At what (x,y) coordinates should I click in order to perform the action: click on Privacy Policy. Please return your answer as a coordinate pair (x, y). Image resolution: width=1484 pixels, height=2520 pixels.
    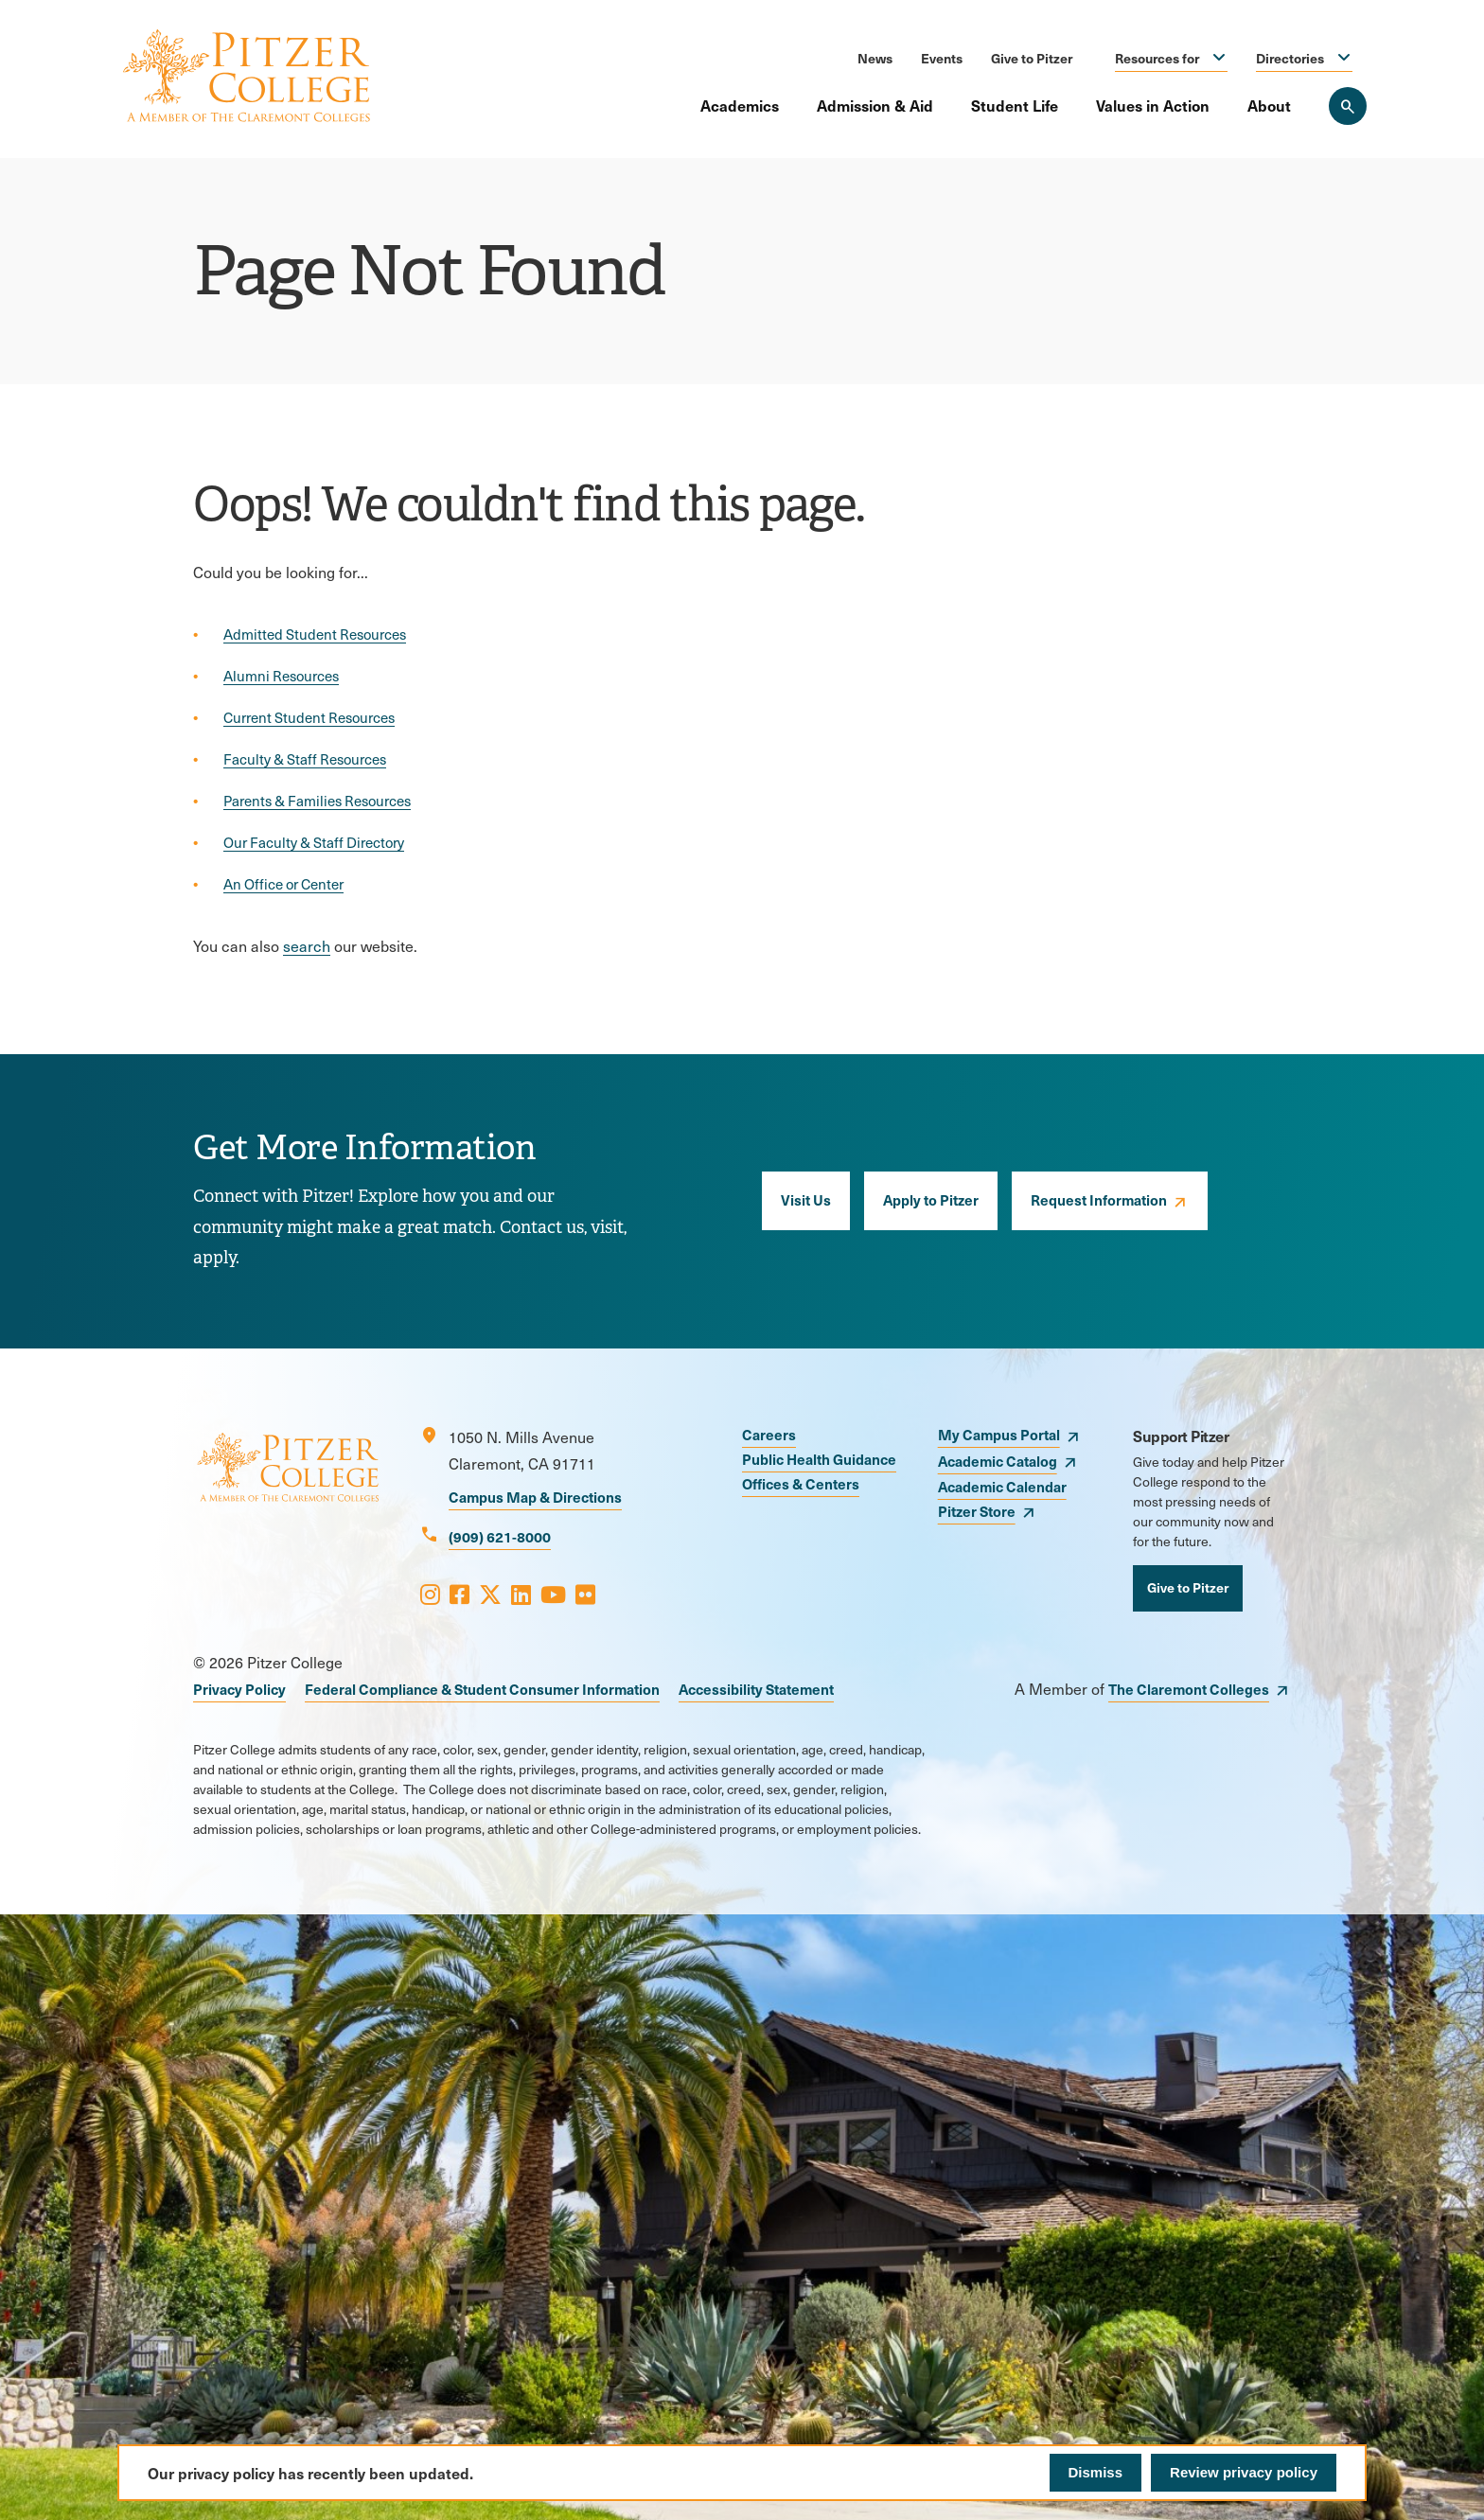
    Looking at the image, I should click on (239, 1689).